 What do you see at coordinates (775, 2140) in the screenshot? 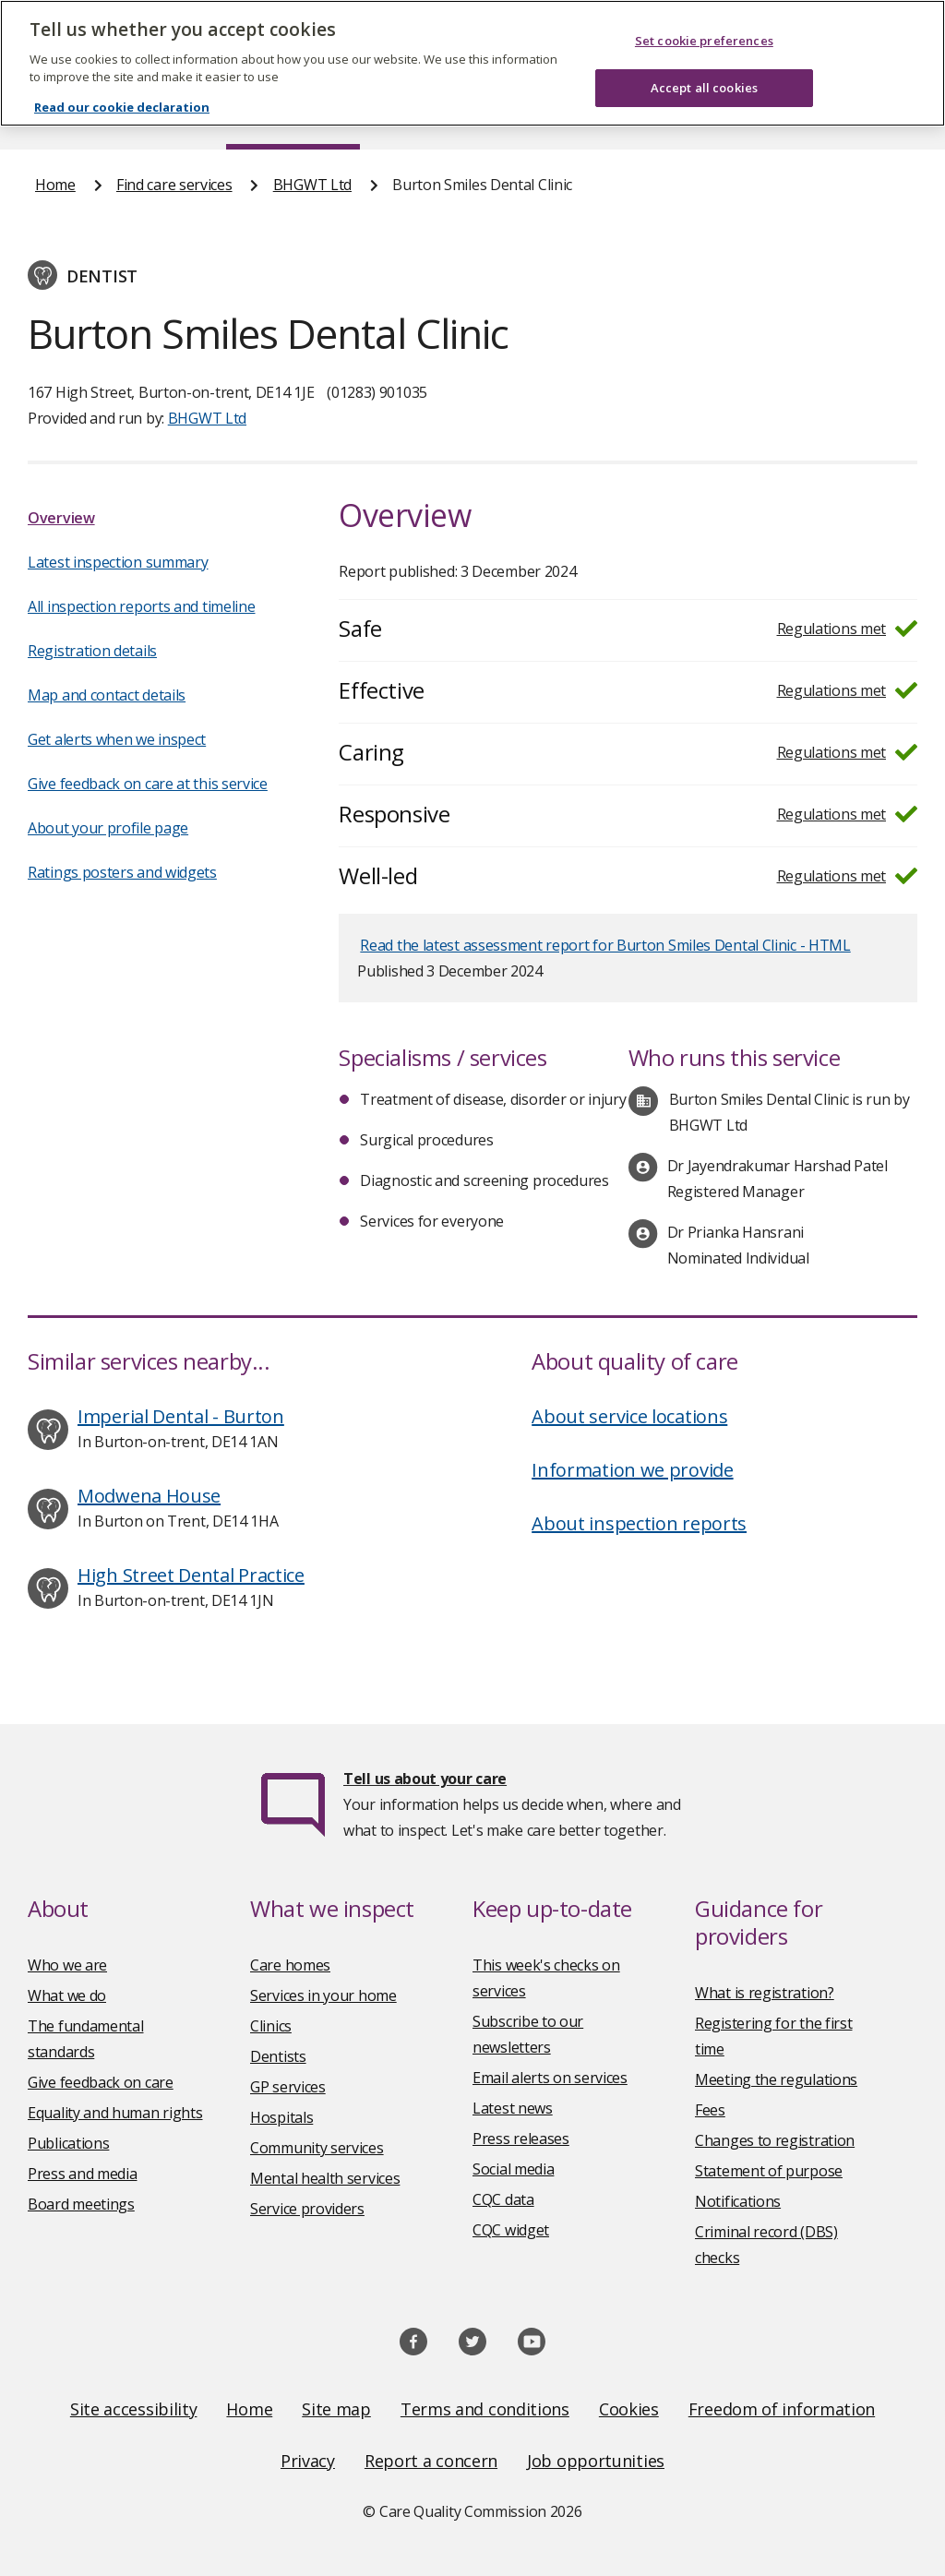
I see `Changes to registration` at bounding box center [775, 2140].